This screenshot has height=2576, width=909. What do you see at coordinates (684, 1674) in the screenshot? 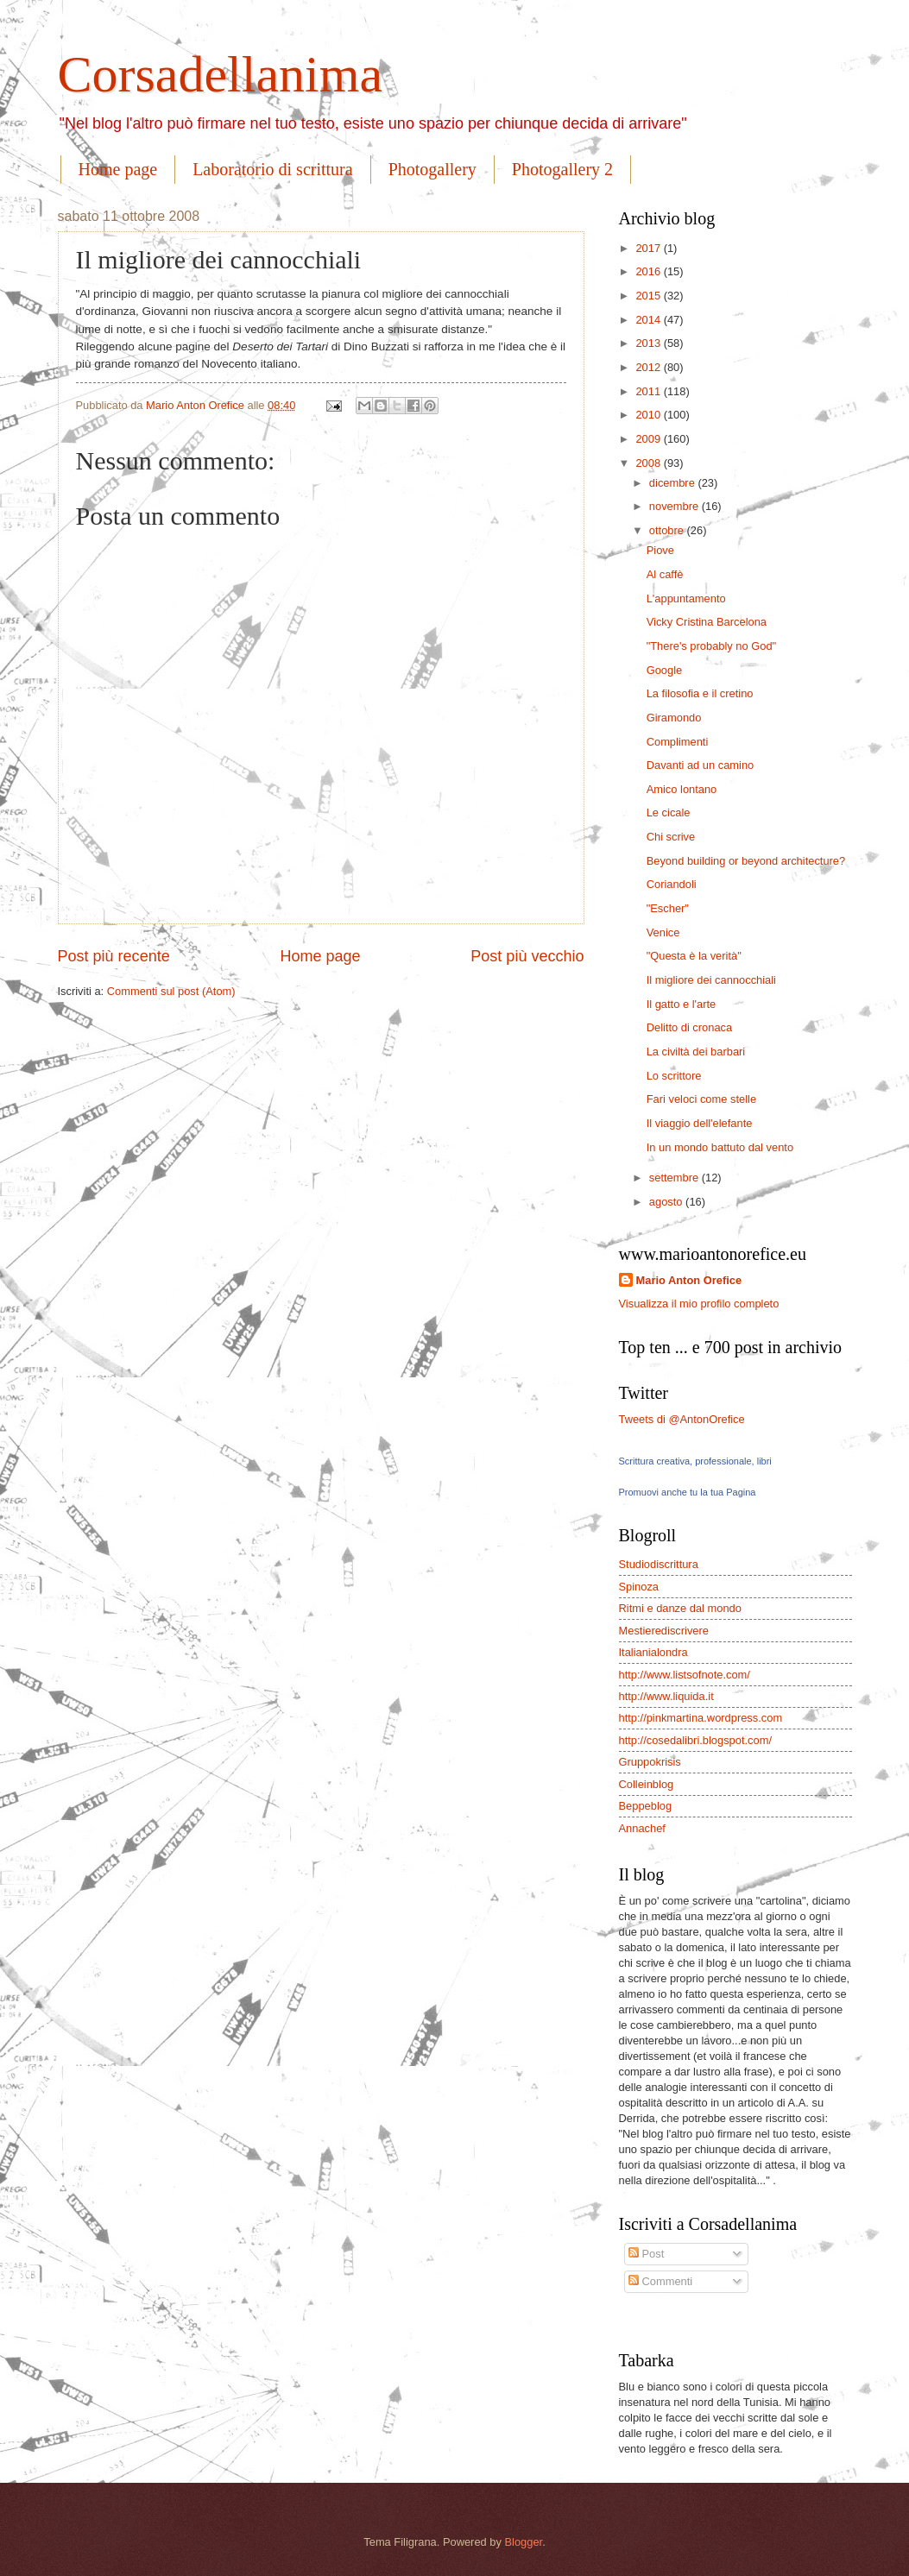
I see `http://www.listsofnote.com/` at bounding box center [684, 1674].